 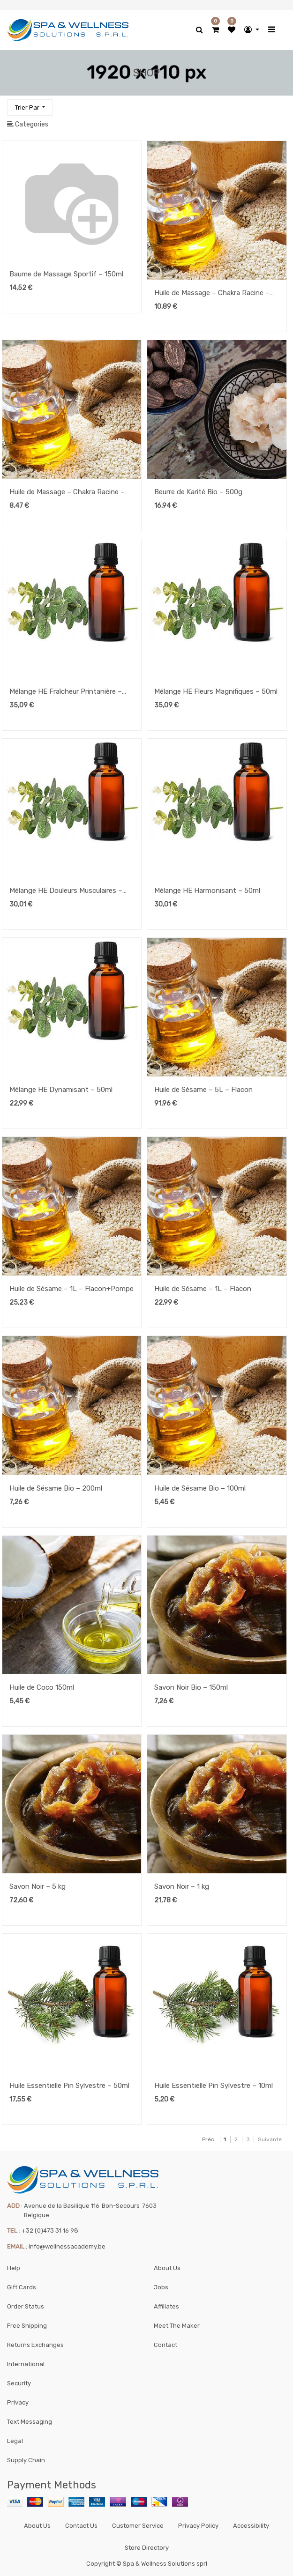 What do you see at coordinates (29, 2421) in the screenshot?
I see `Text Messaging` at bounding box center [29, 2421].